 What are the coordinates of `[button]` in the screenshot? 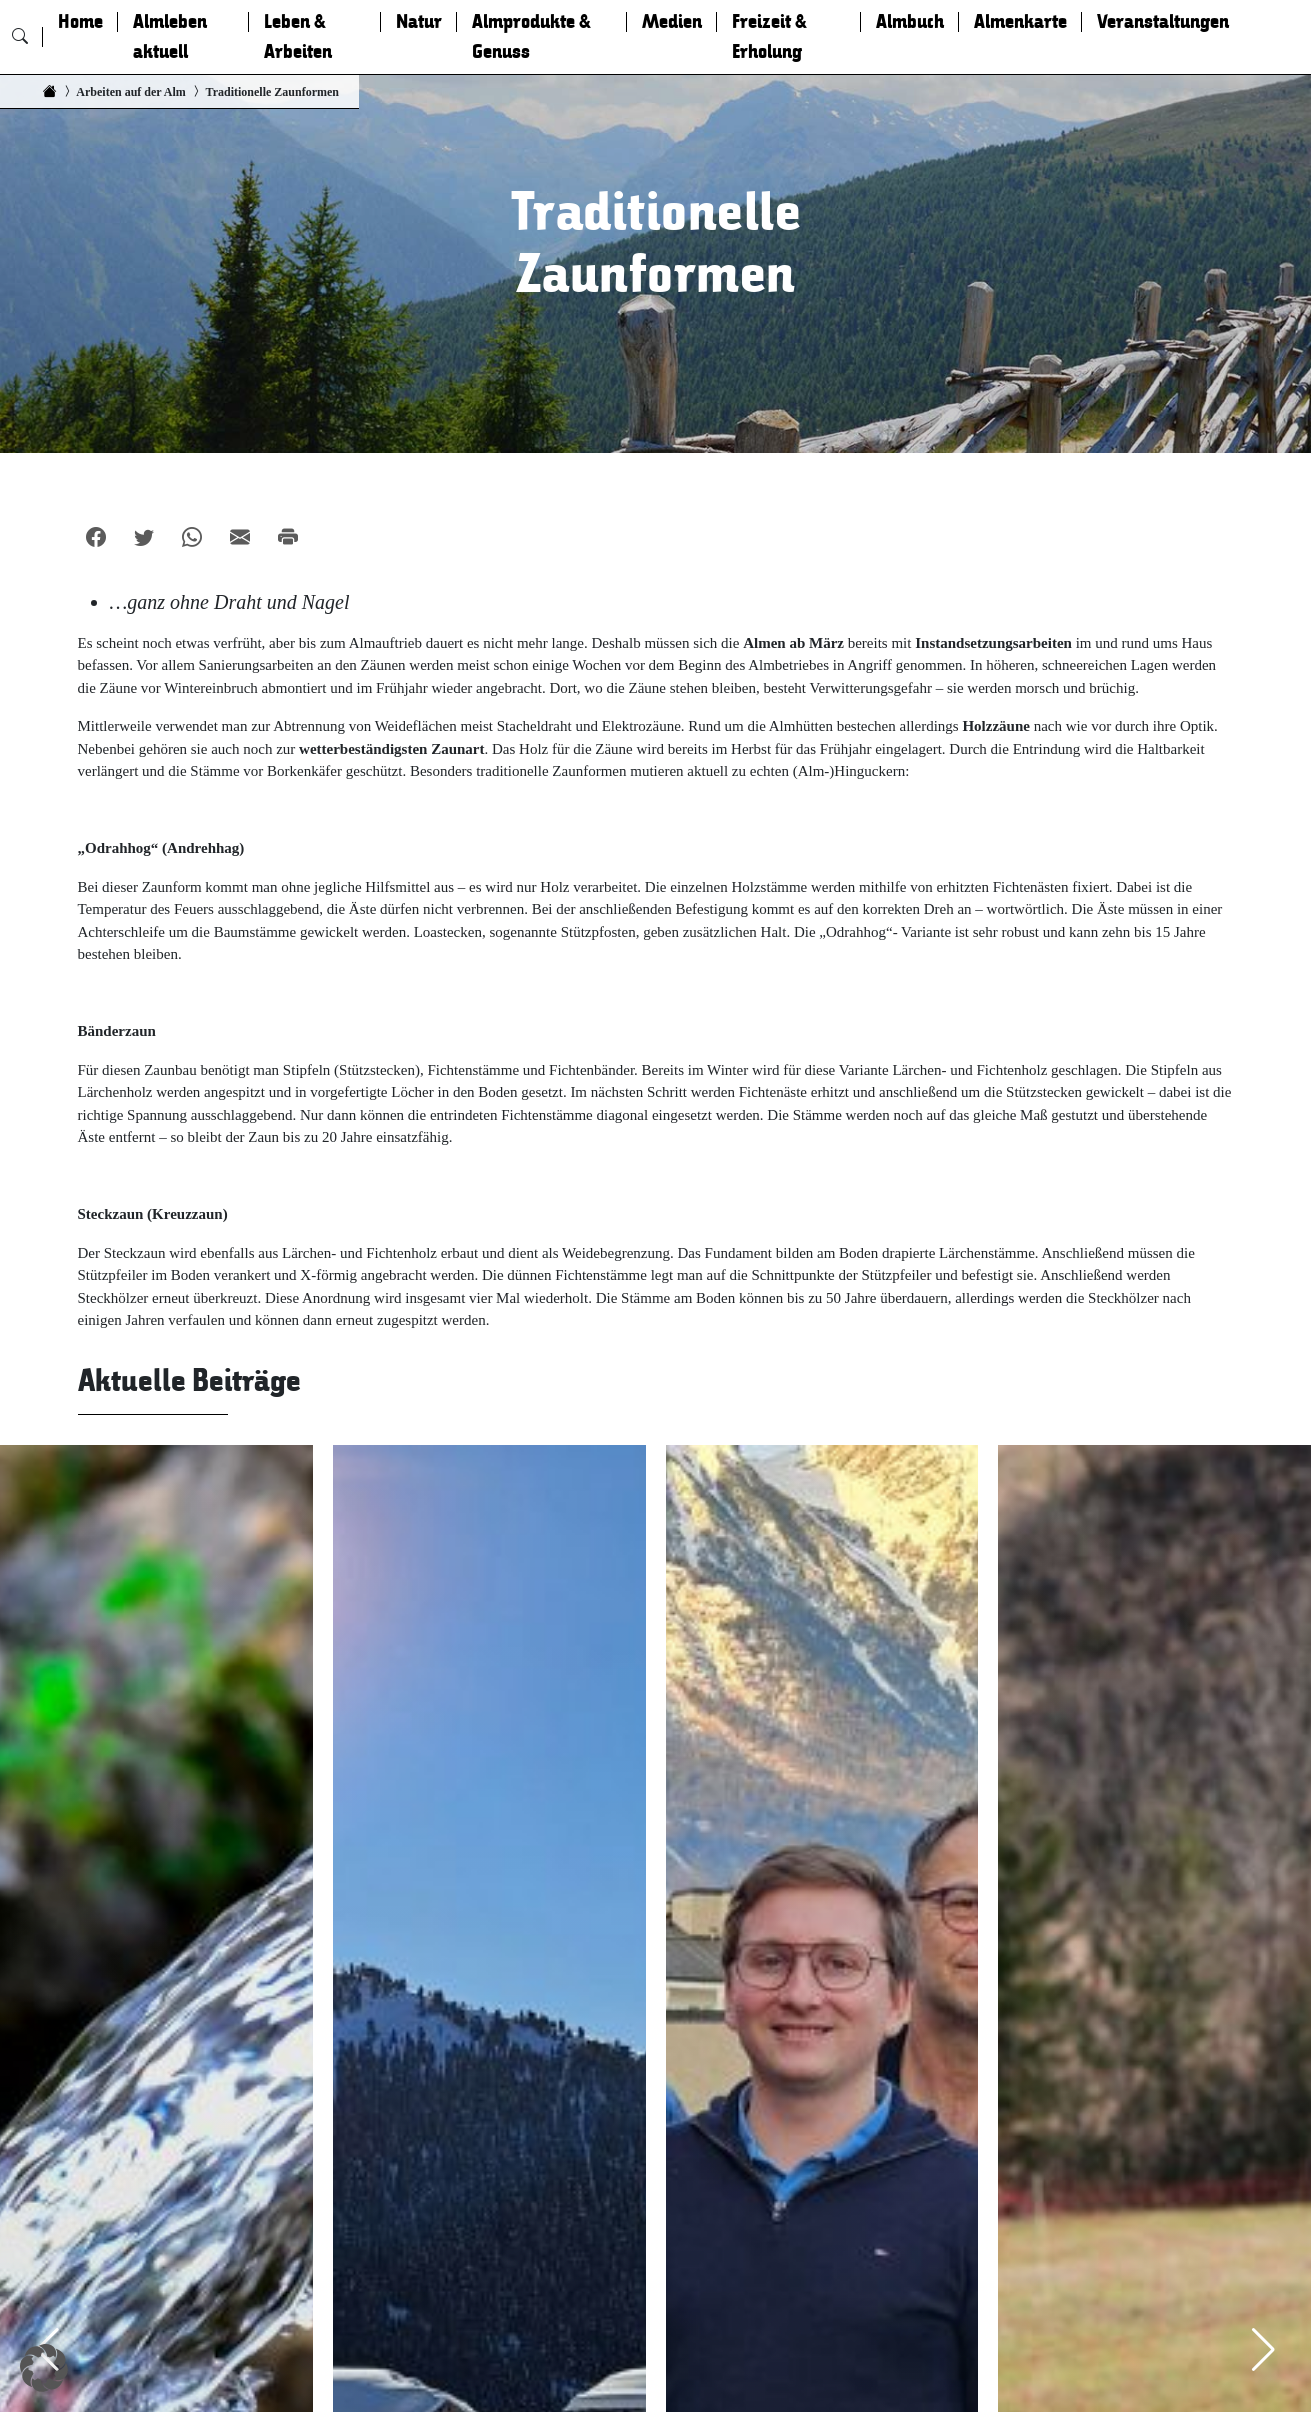 It's located at (44, 2368).